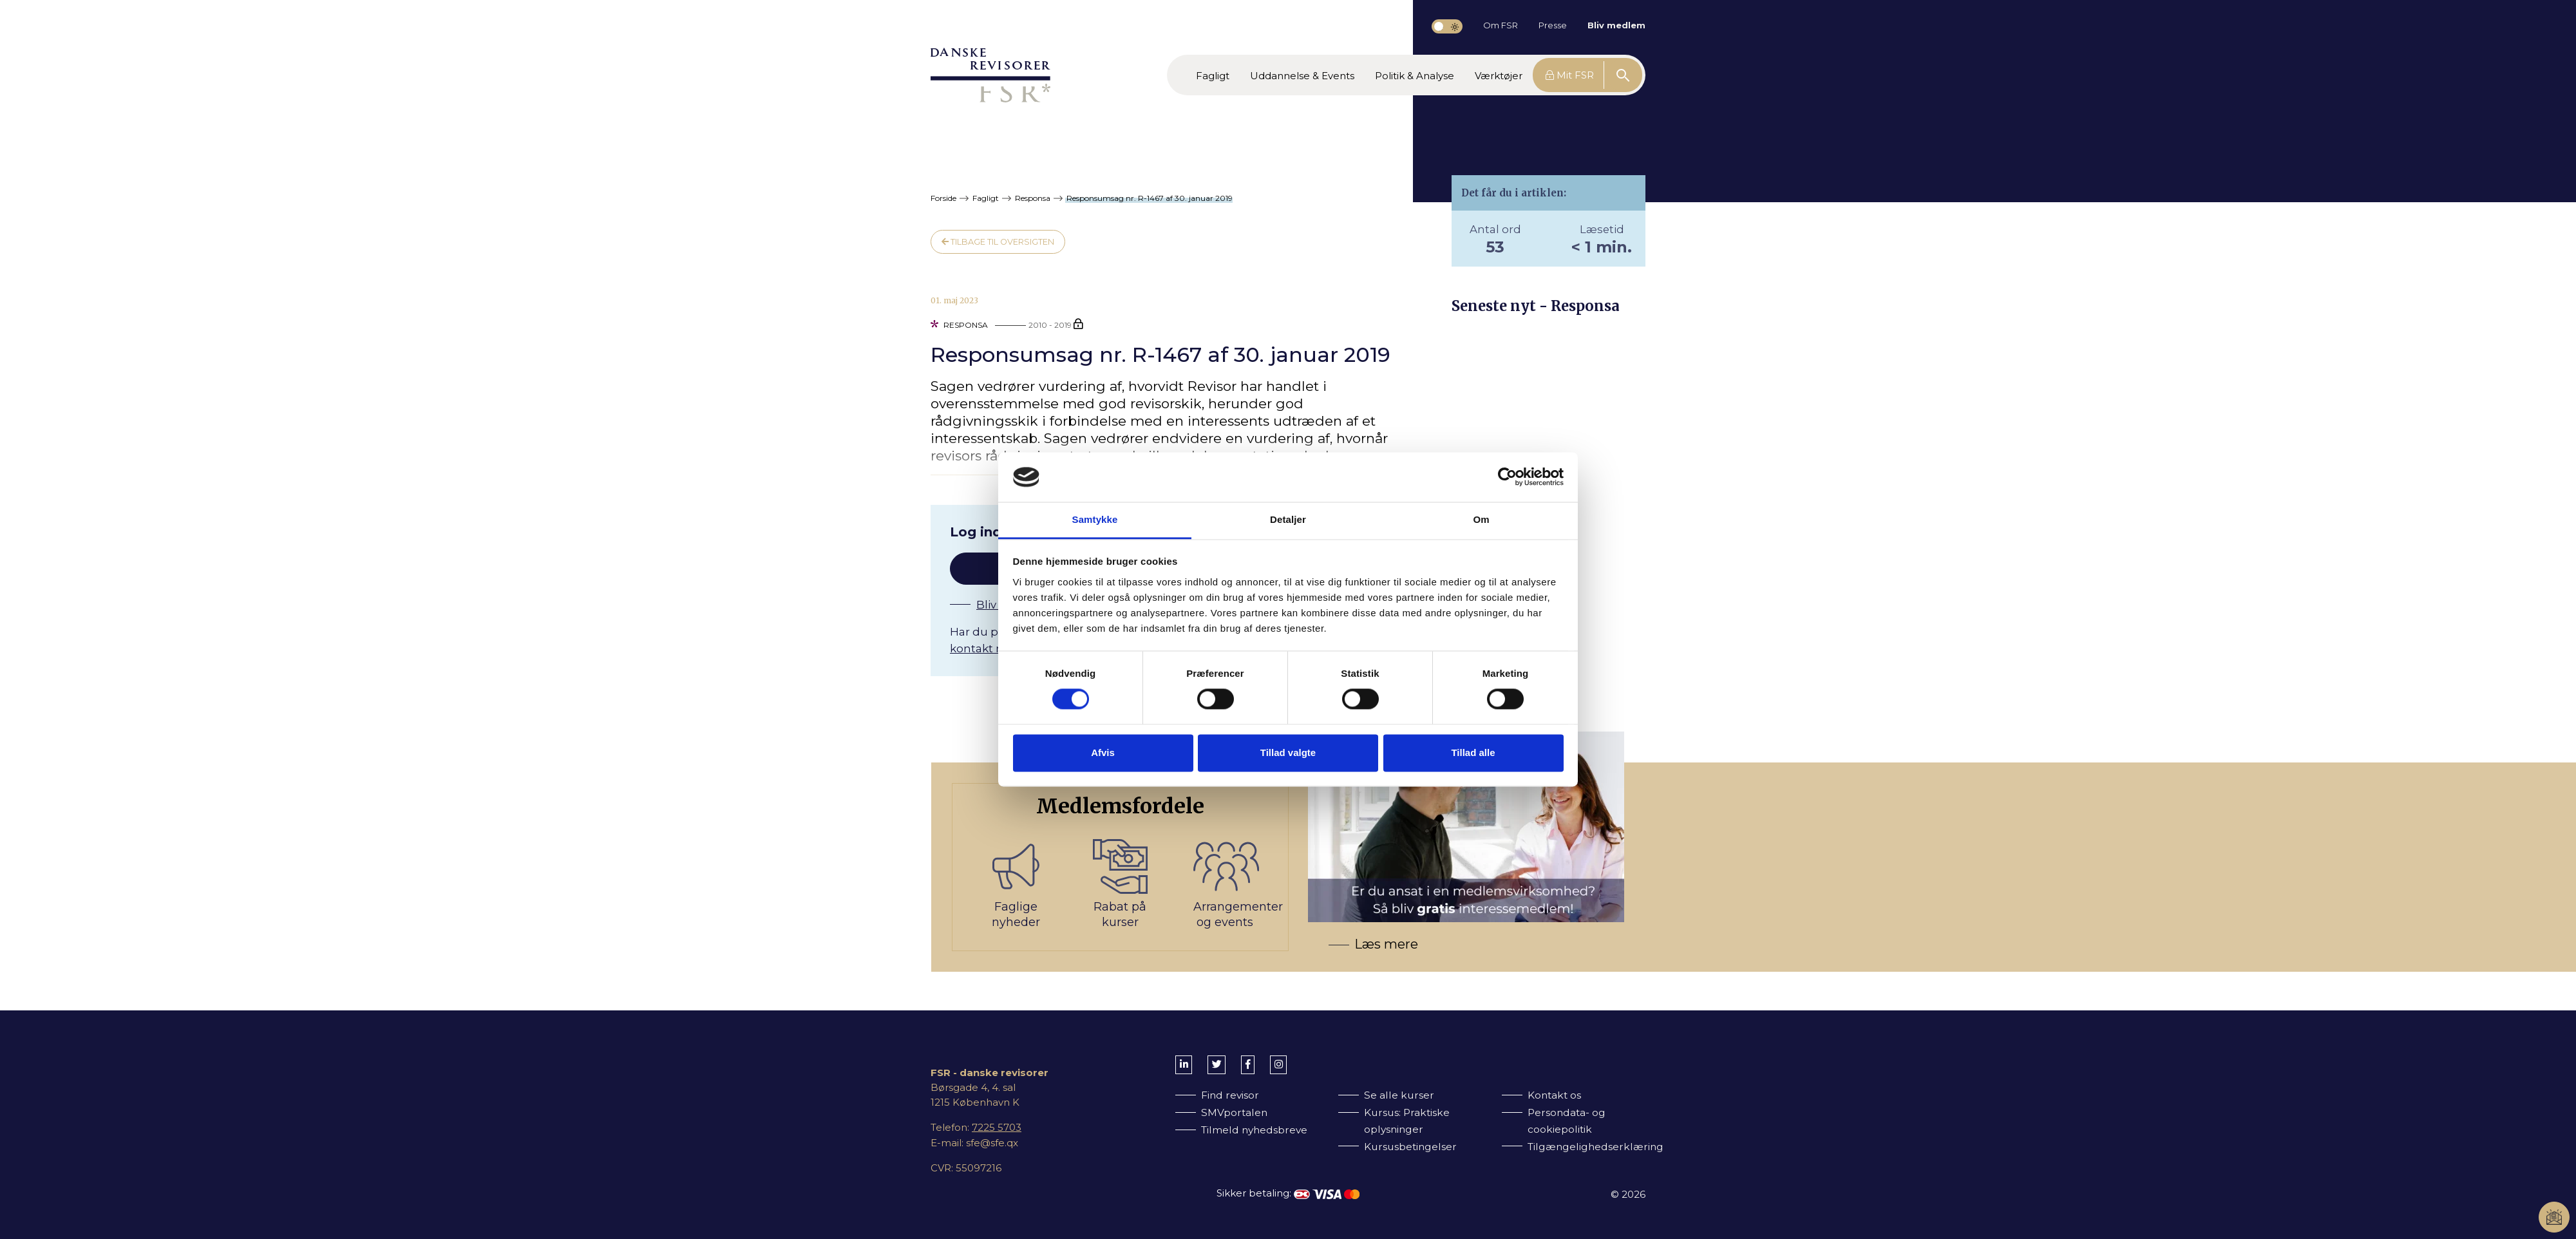  I want to click on Mit FSR [button], so click(1570, 75).